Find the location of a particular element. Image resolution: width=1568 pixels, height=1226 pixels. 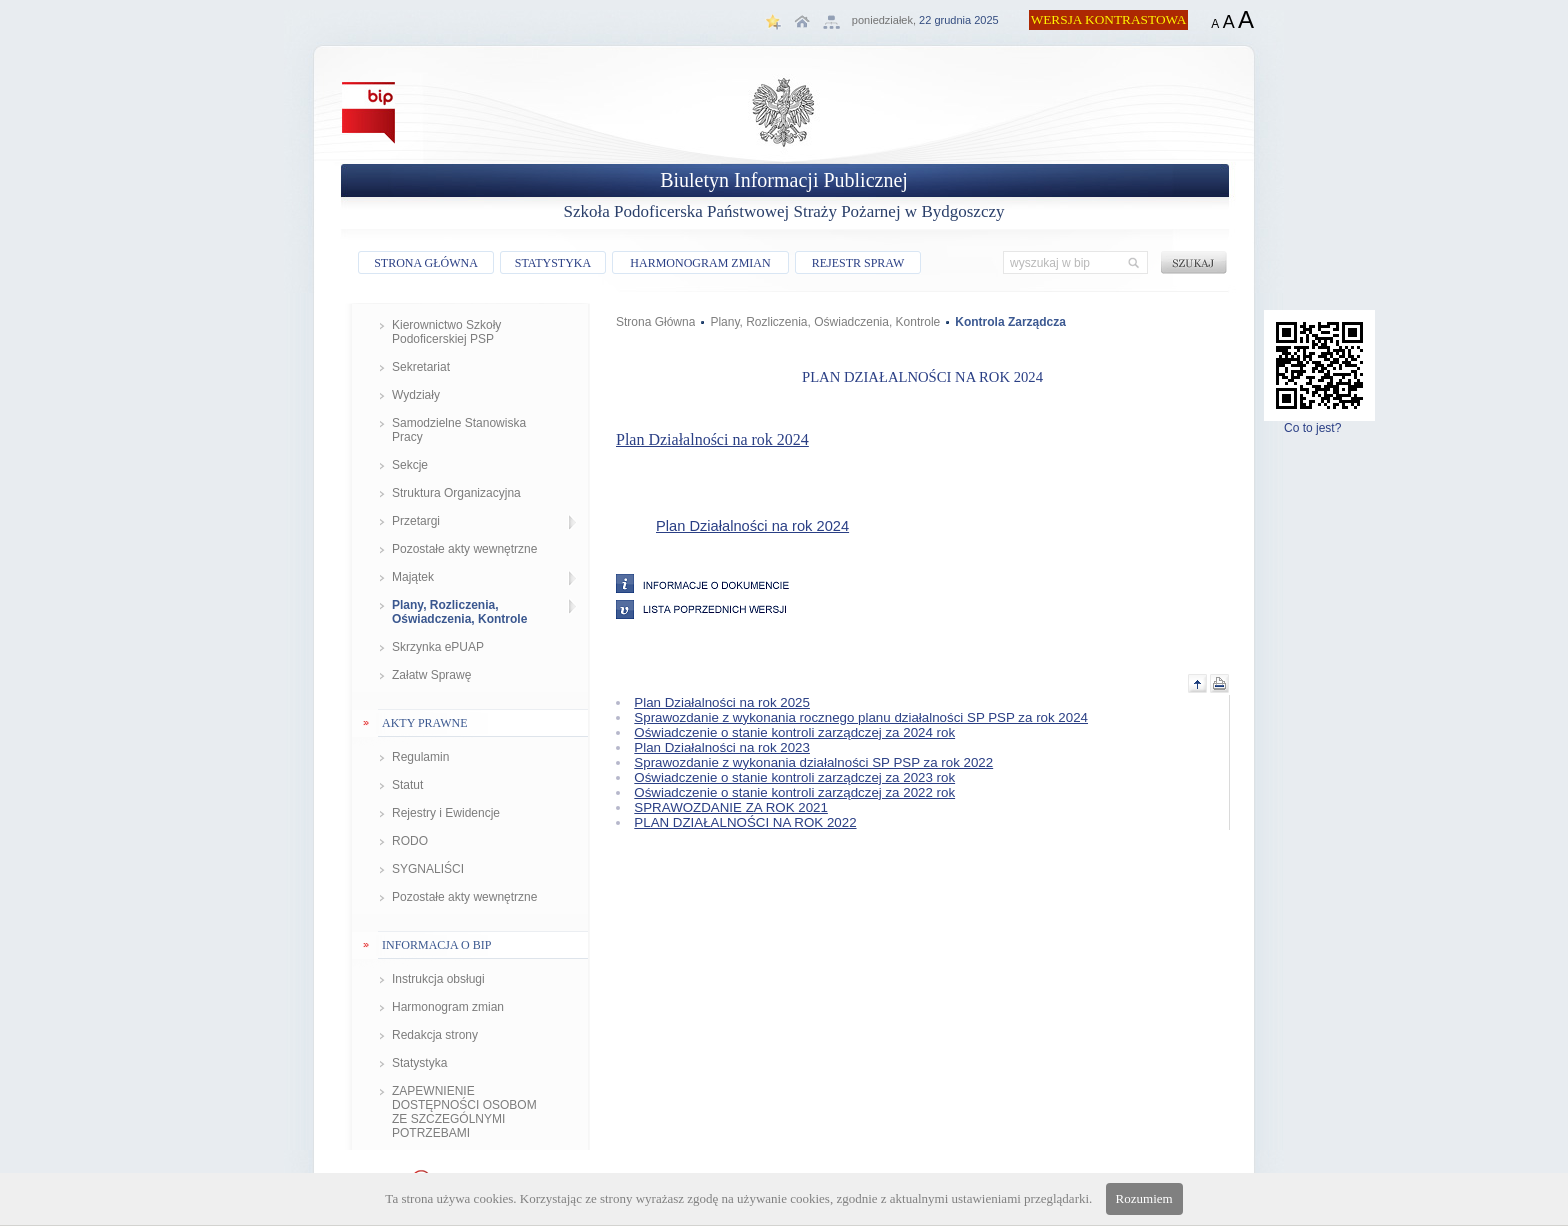

Wydziały is located at coordinates (416, 395).